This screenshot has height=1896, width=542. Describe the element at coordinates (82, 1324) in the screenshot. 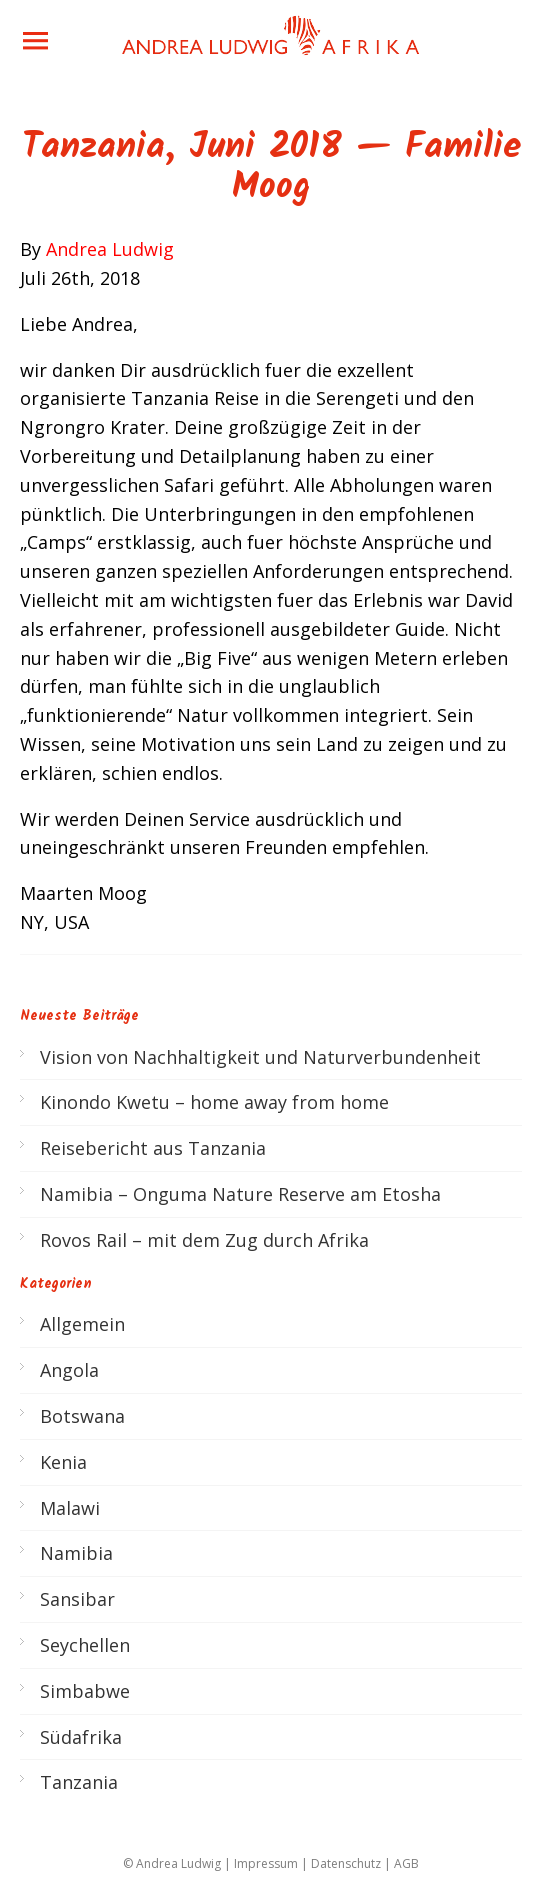

I see `Allgemein` at that location.